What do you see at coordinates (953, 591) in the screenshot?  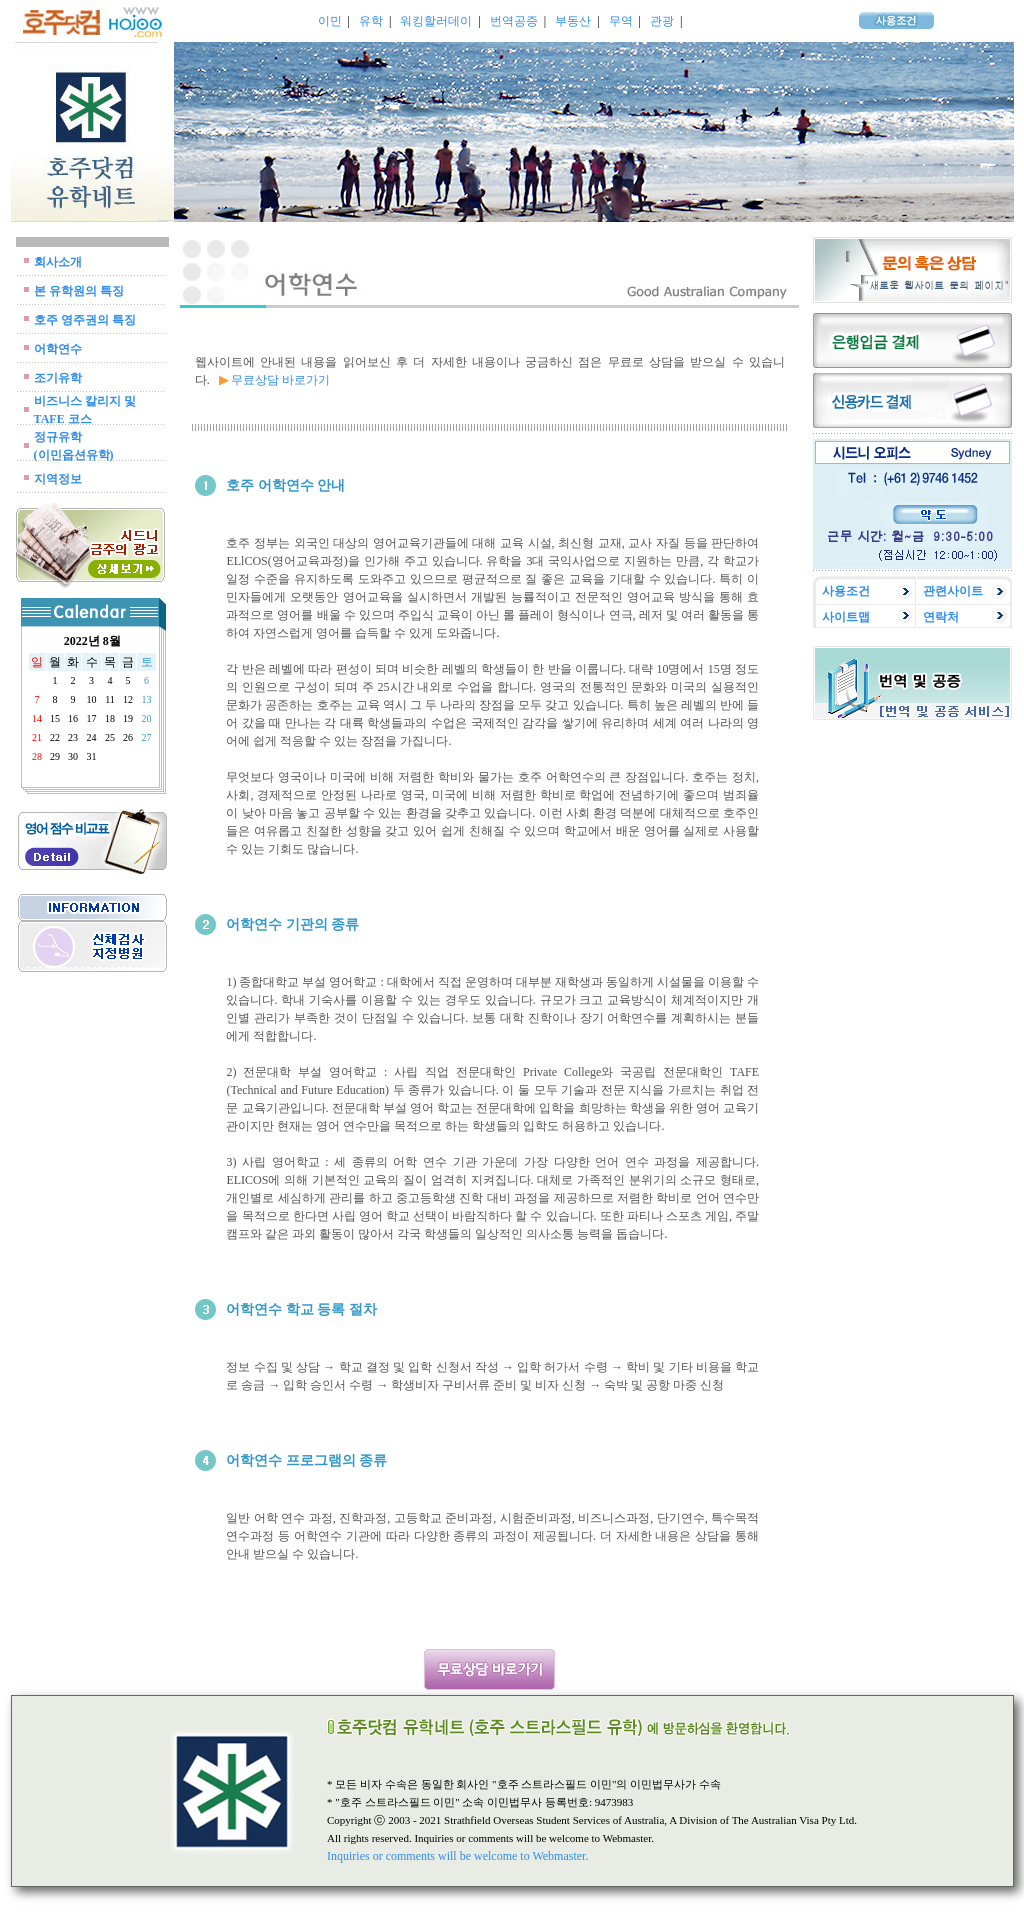 I see `관련사이트` at bounding box center [953, 591].